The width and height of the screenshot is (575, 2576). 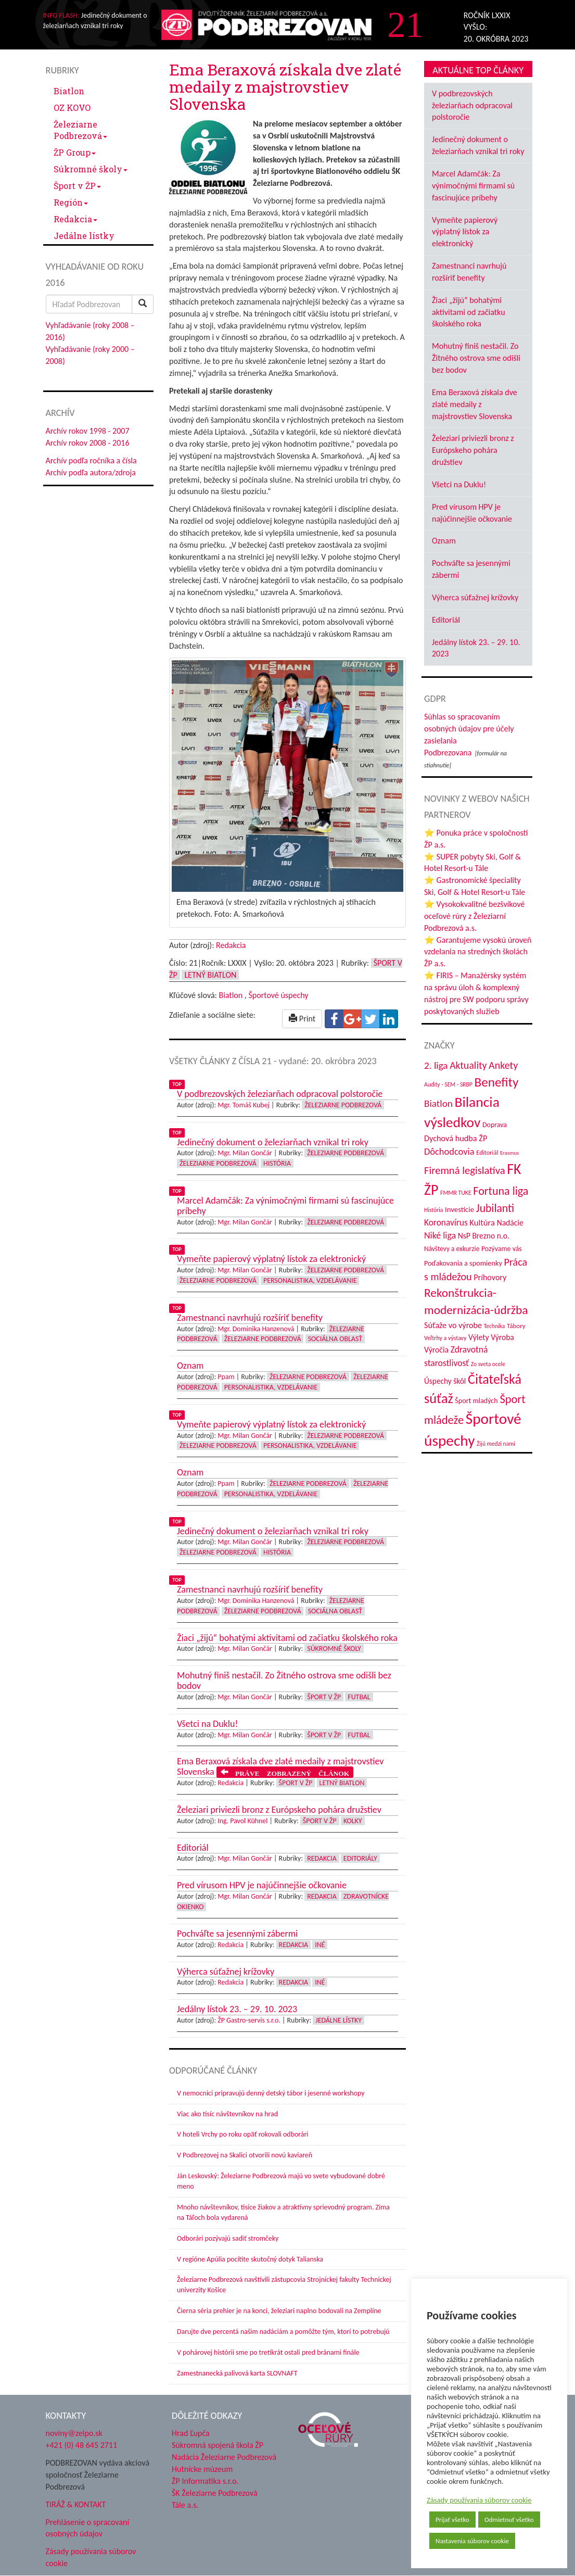 I want to click on Jedálne lístky, so click(x=84, y=235).